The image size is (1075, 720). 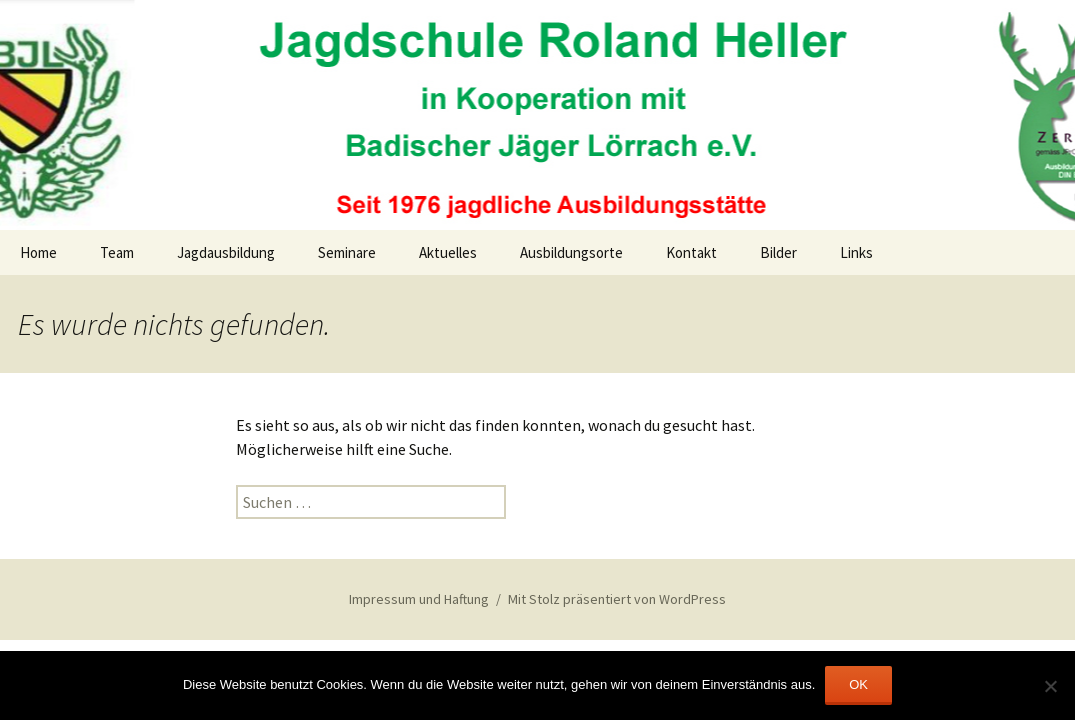 What do you see at coordinates (856, 252) in the screenshot?
I see `Links` at bounding box center [856, 252].